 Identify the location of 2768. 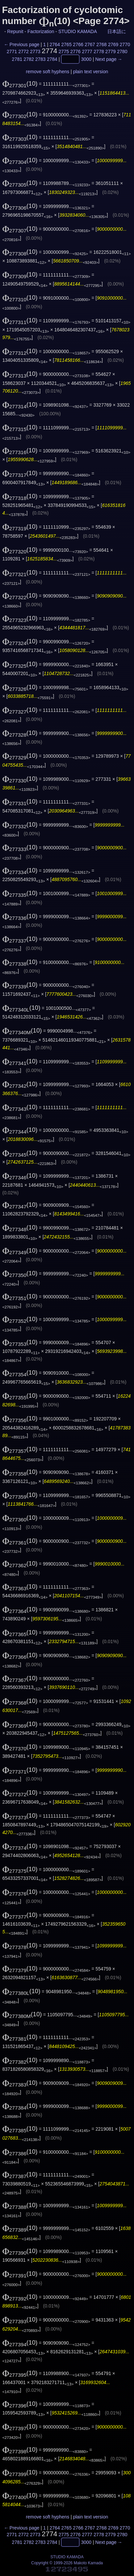
(101, 44).